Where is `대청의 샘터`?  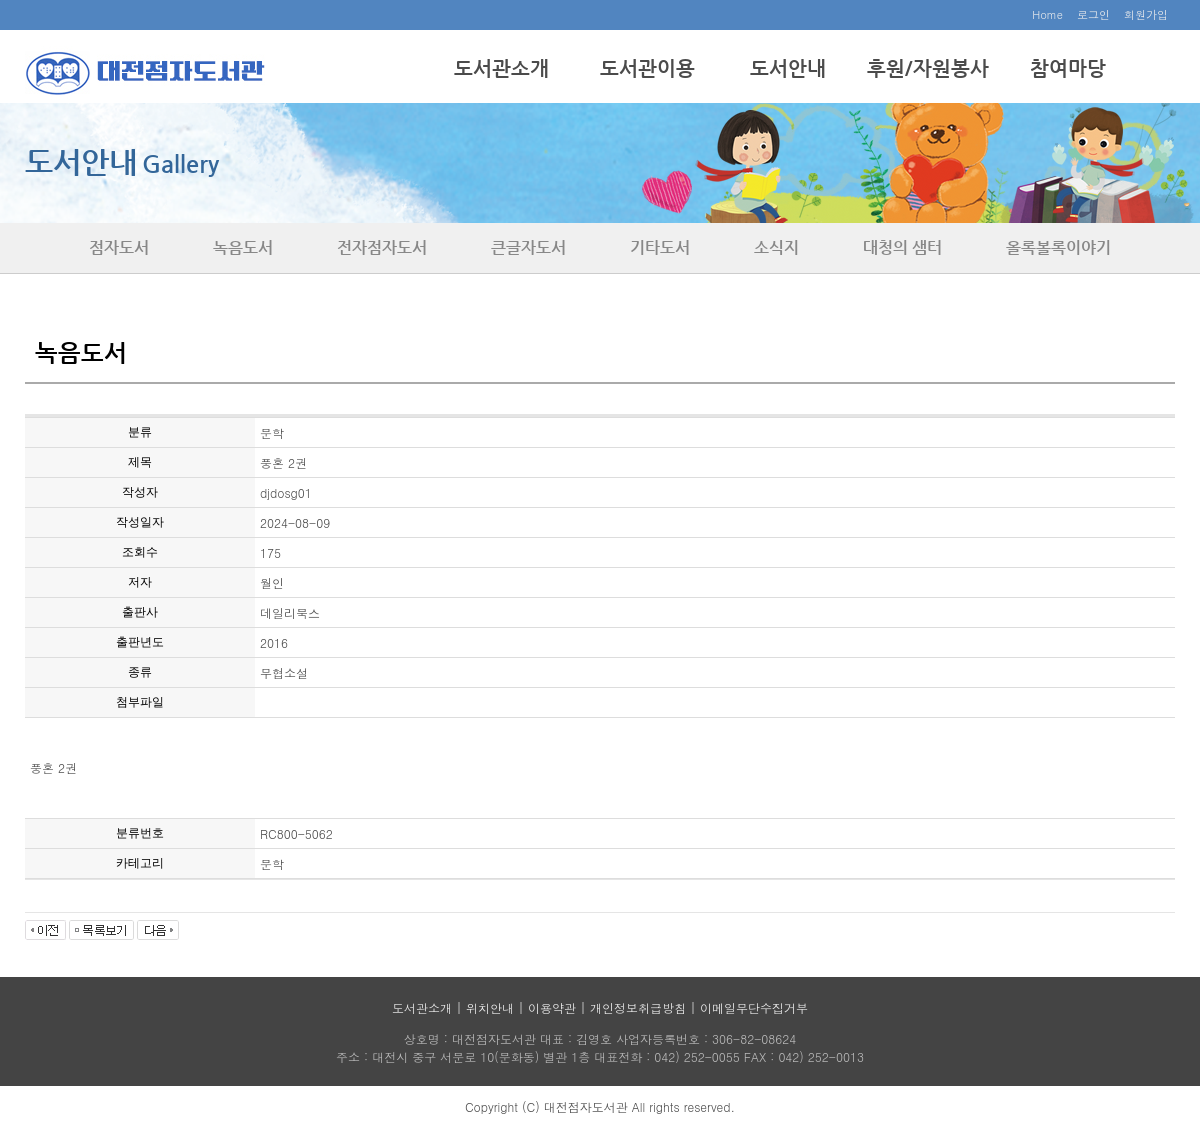 대청의 샘터 is located at coordinates (902, 247).